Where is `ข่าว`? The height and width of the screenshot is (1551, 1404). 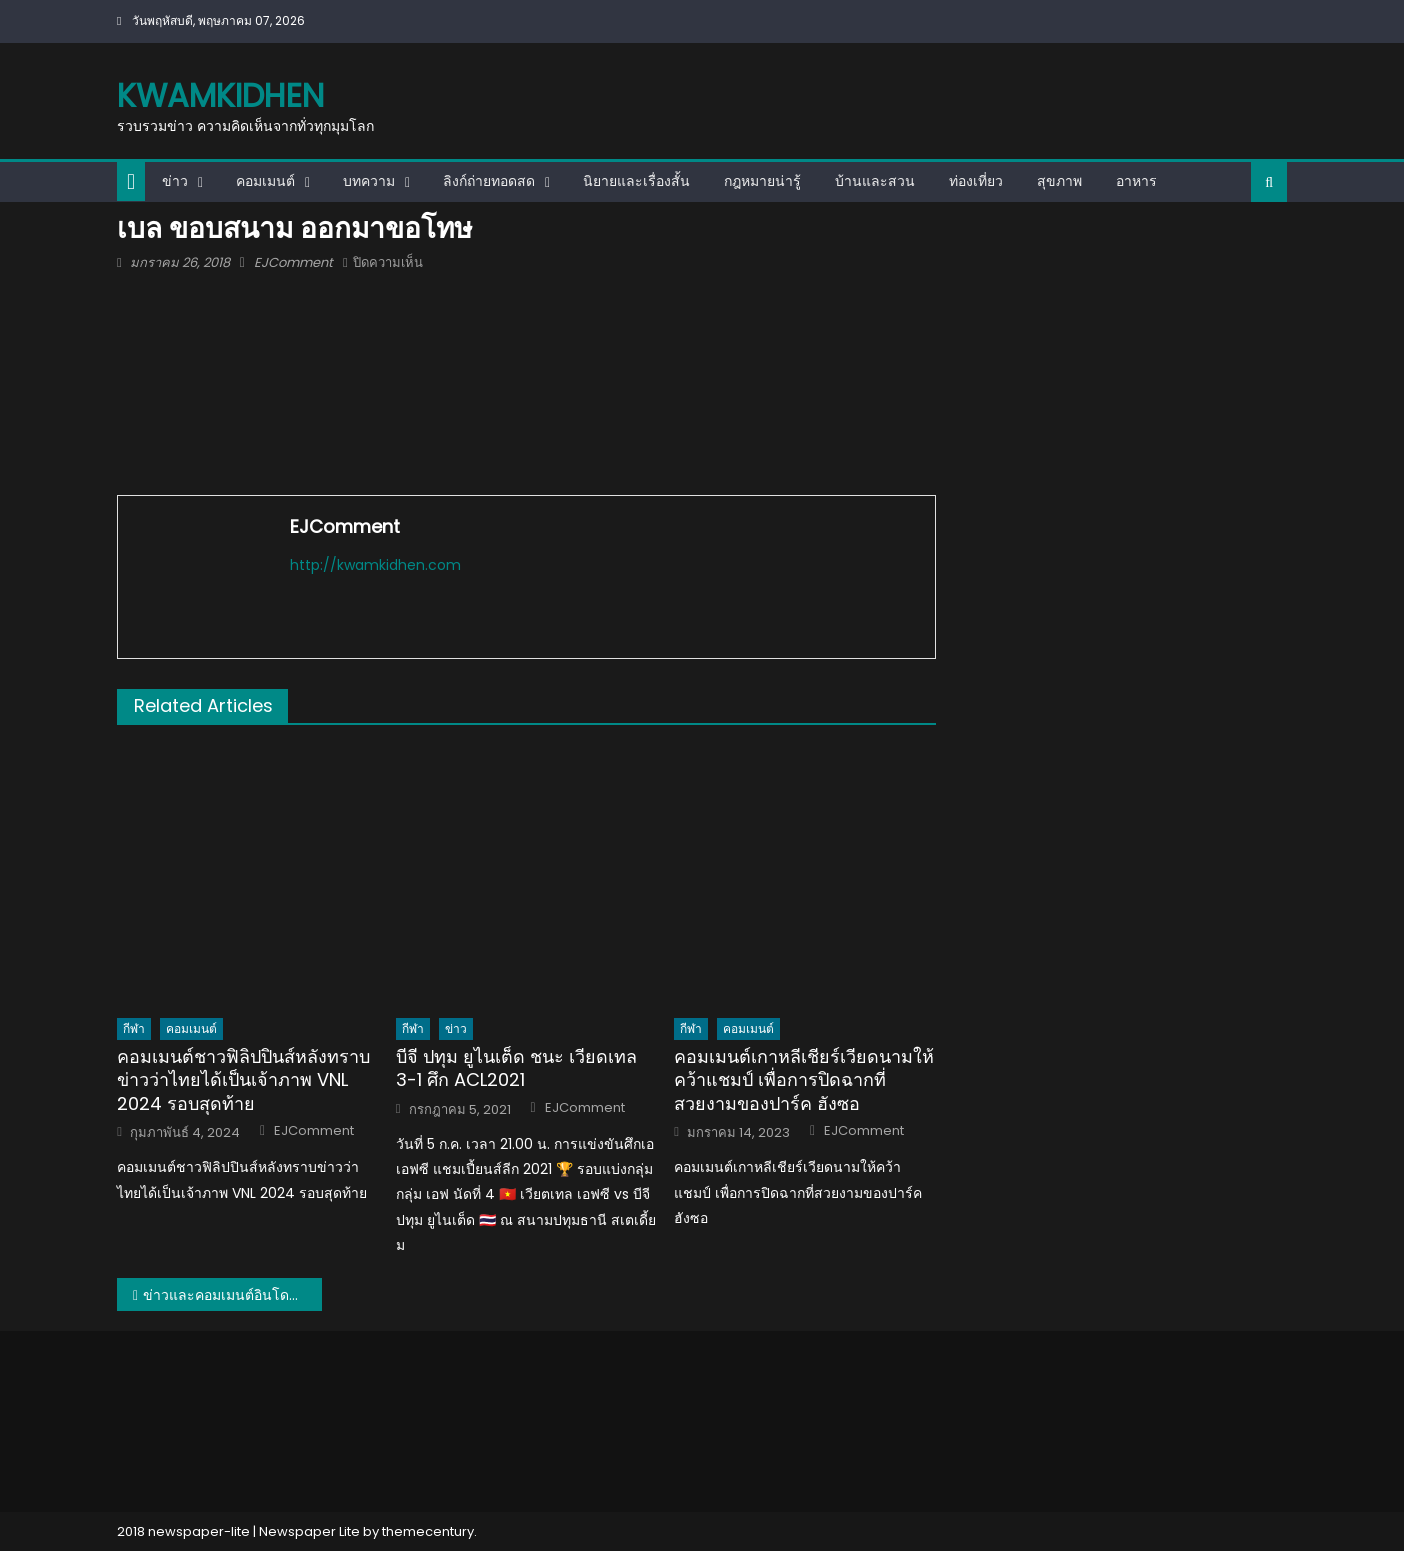 ข่าว is located at coordinates (175, 181).